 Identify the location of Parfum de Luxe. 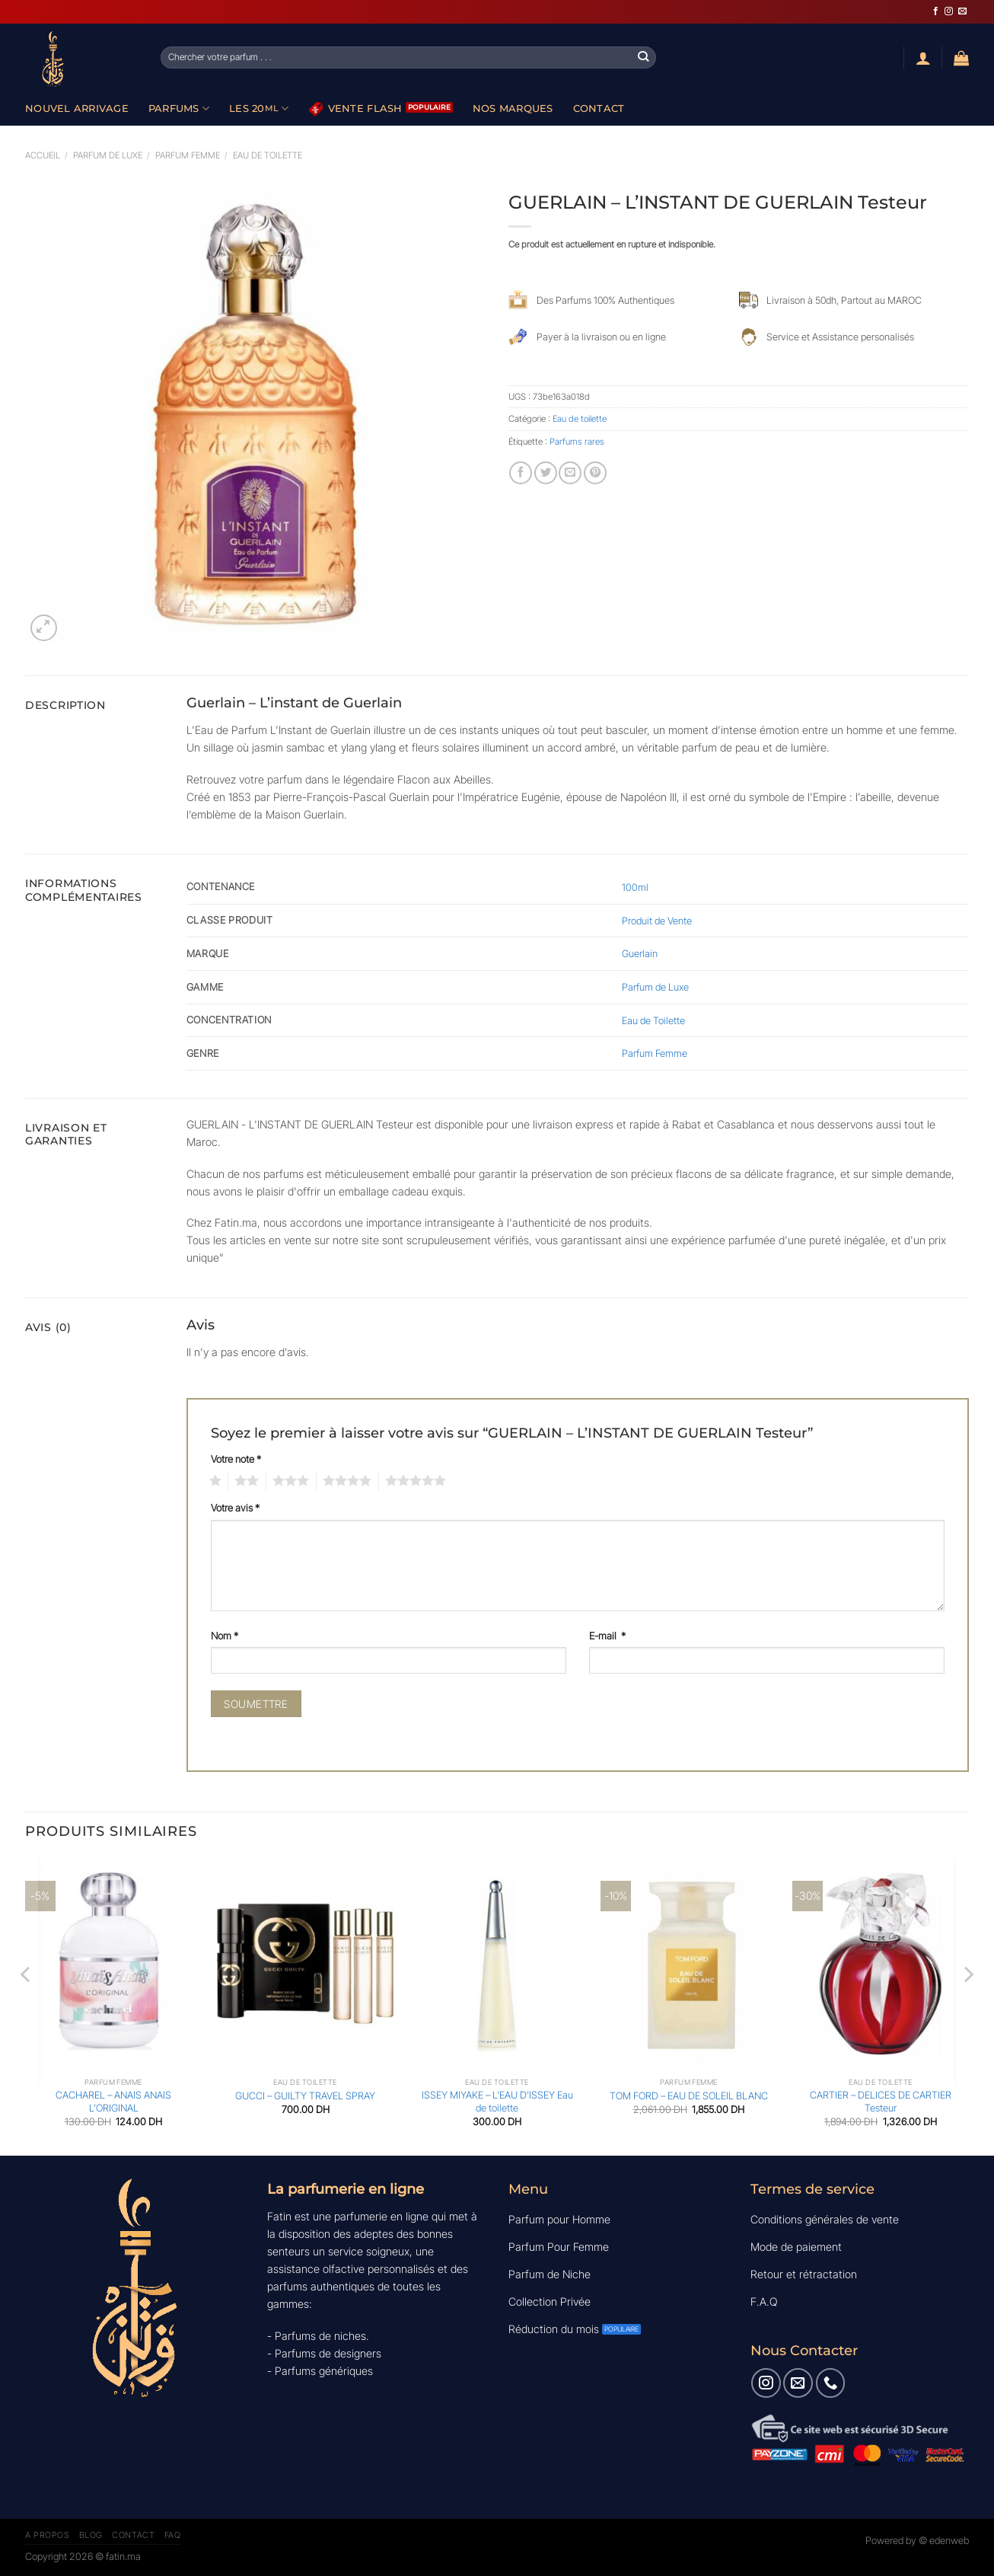
(655, 987).